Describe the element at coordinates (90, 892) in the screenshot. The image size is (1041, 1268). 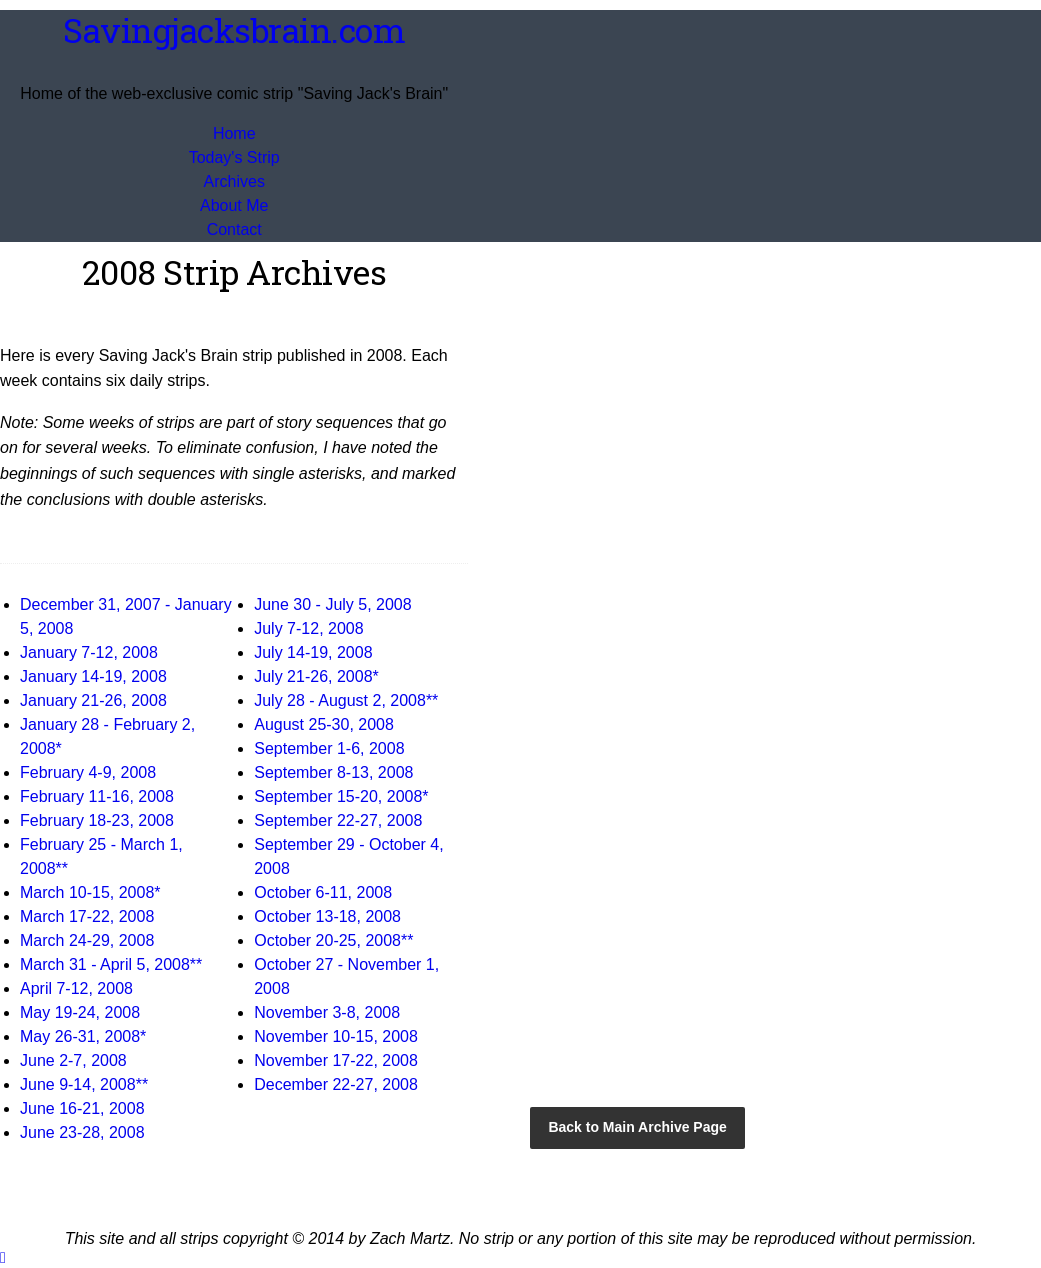
I see `March 10-15, 2008*` at that location.